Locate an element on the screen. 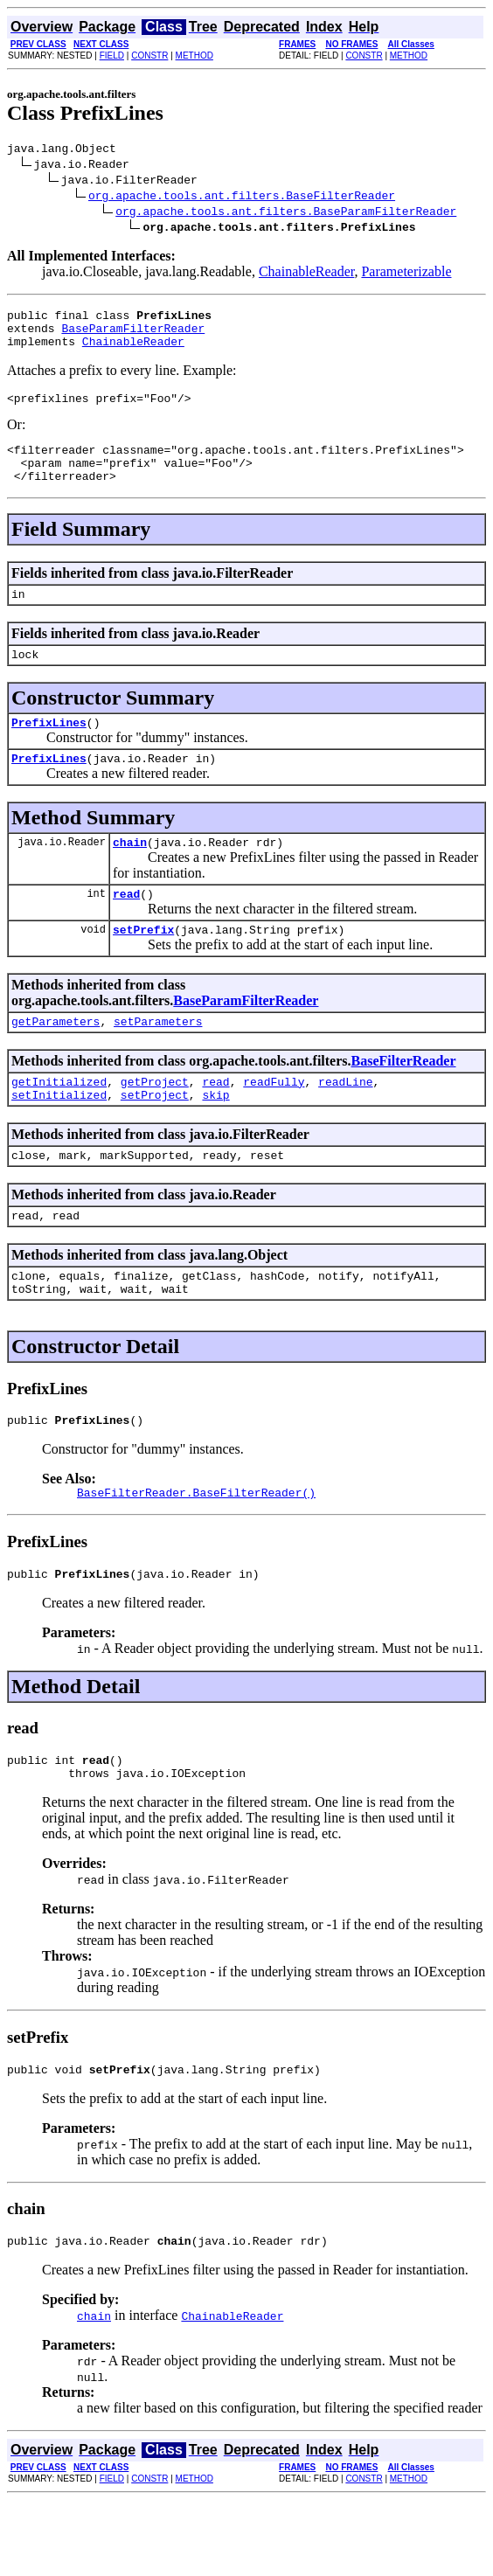 The image size is (493, 2576). ChainableReader is located at coordinates (307, 274).